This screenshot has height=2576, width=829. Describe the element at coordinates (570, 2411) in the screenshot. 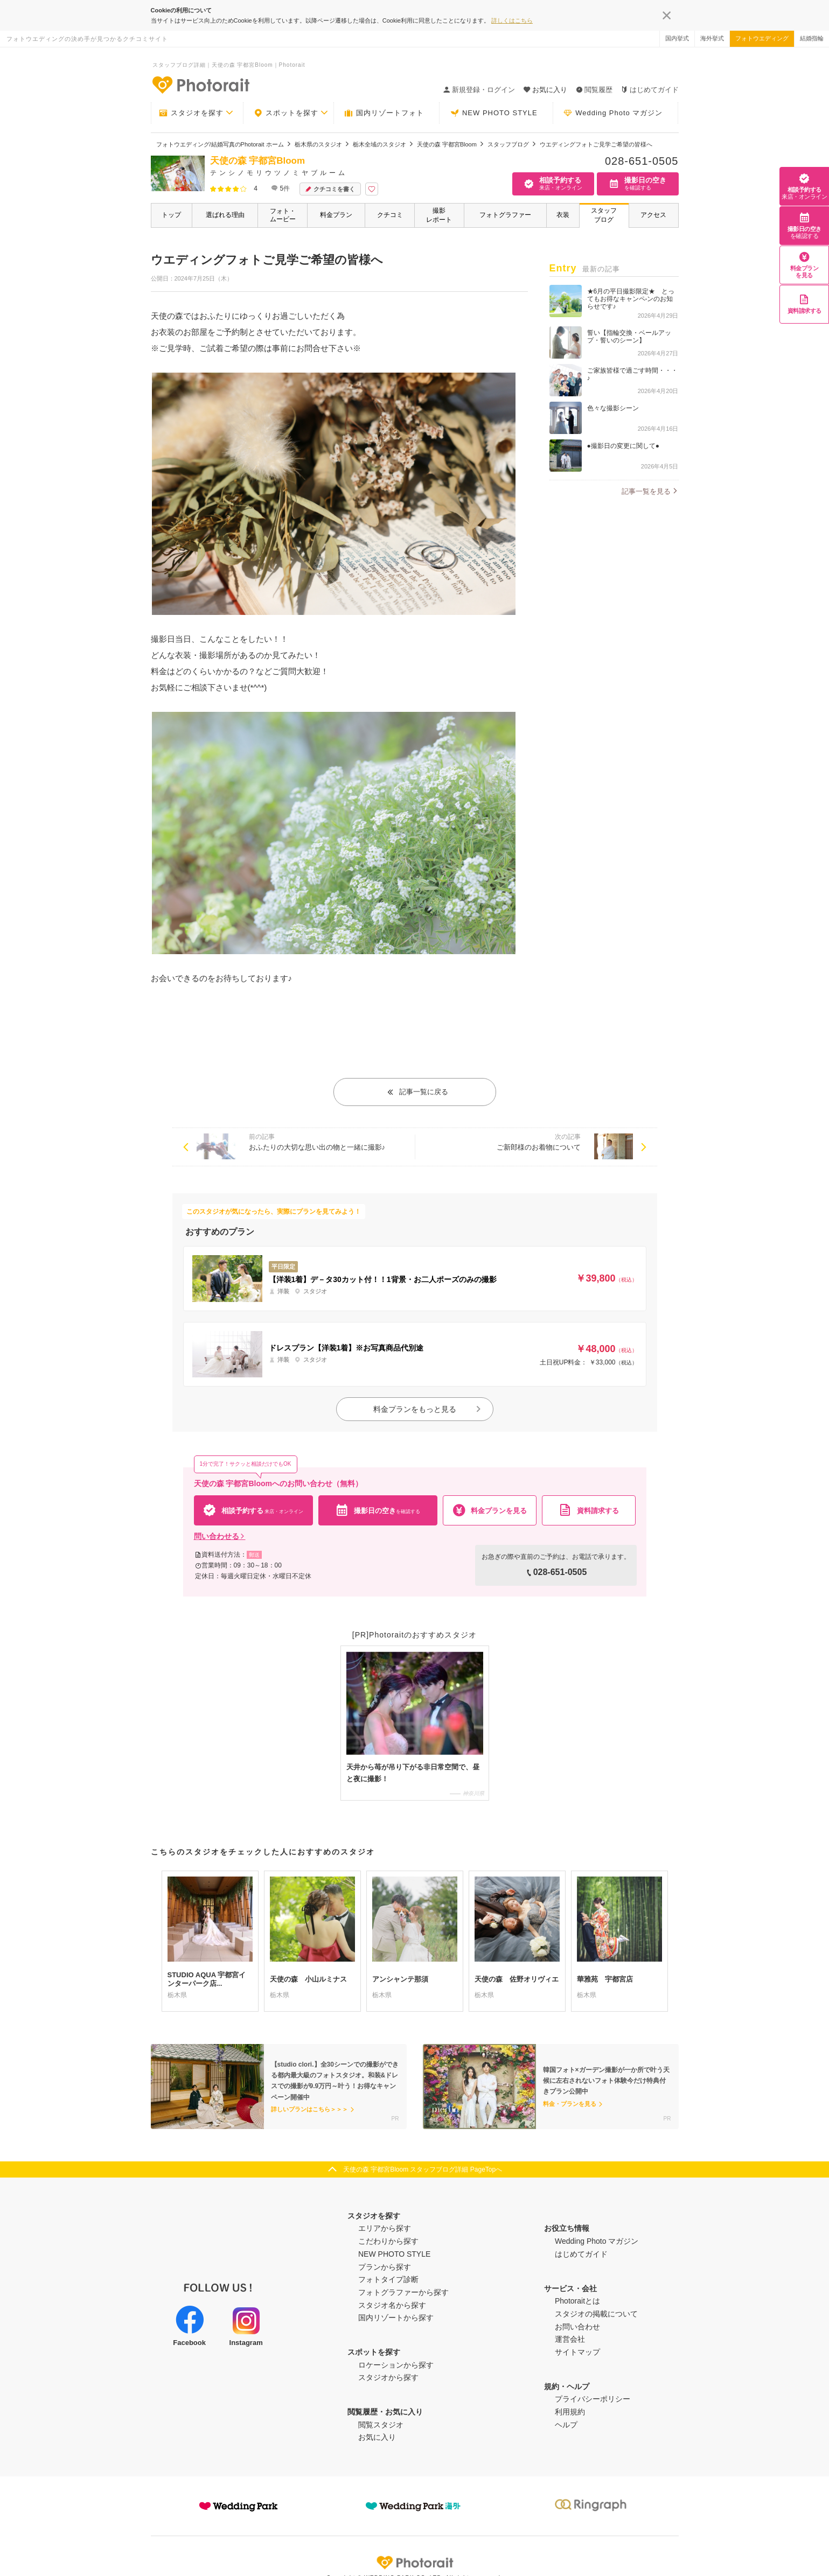

I see `利用規約` at that location.